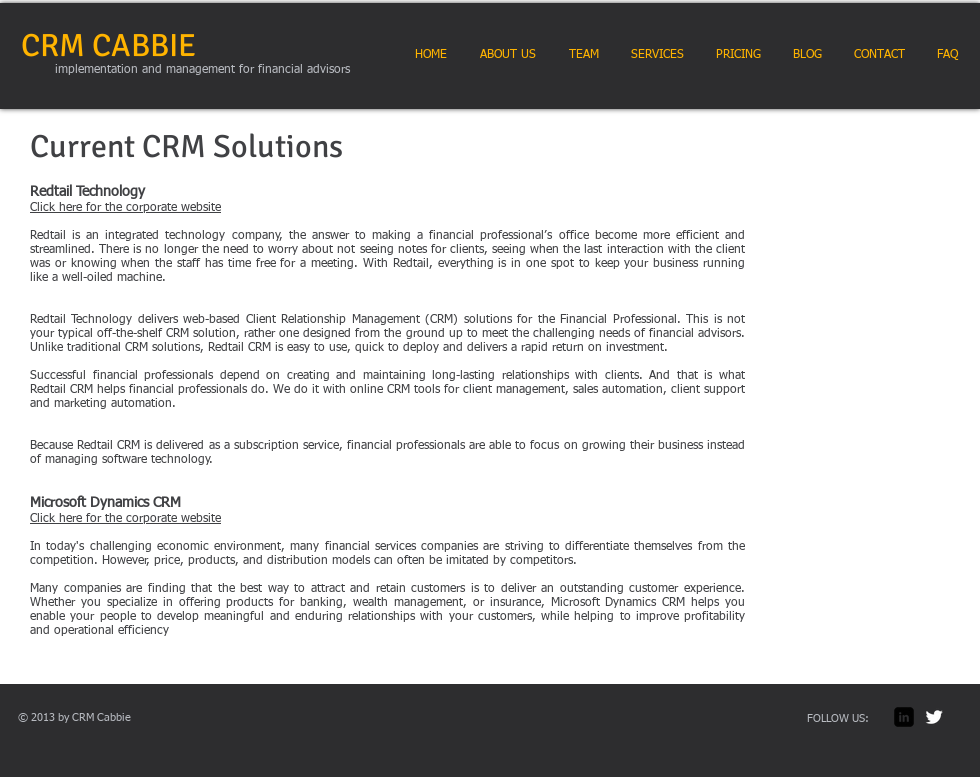  I want to click on [Twitter Clean], so click(934, 717).